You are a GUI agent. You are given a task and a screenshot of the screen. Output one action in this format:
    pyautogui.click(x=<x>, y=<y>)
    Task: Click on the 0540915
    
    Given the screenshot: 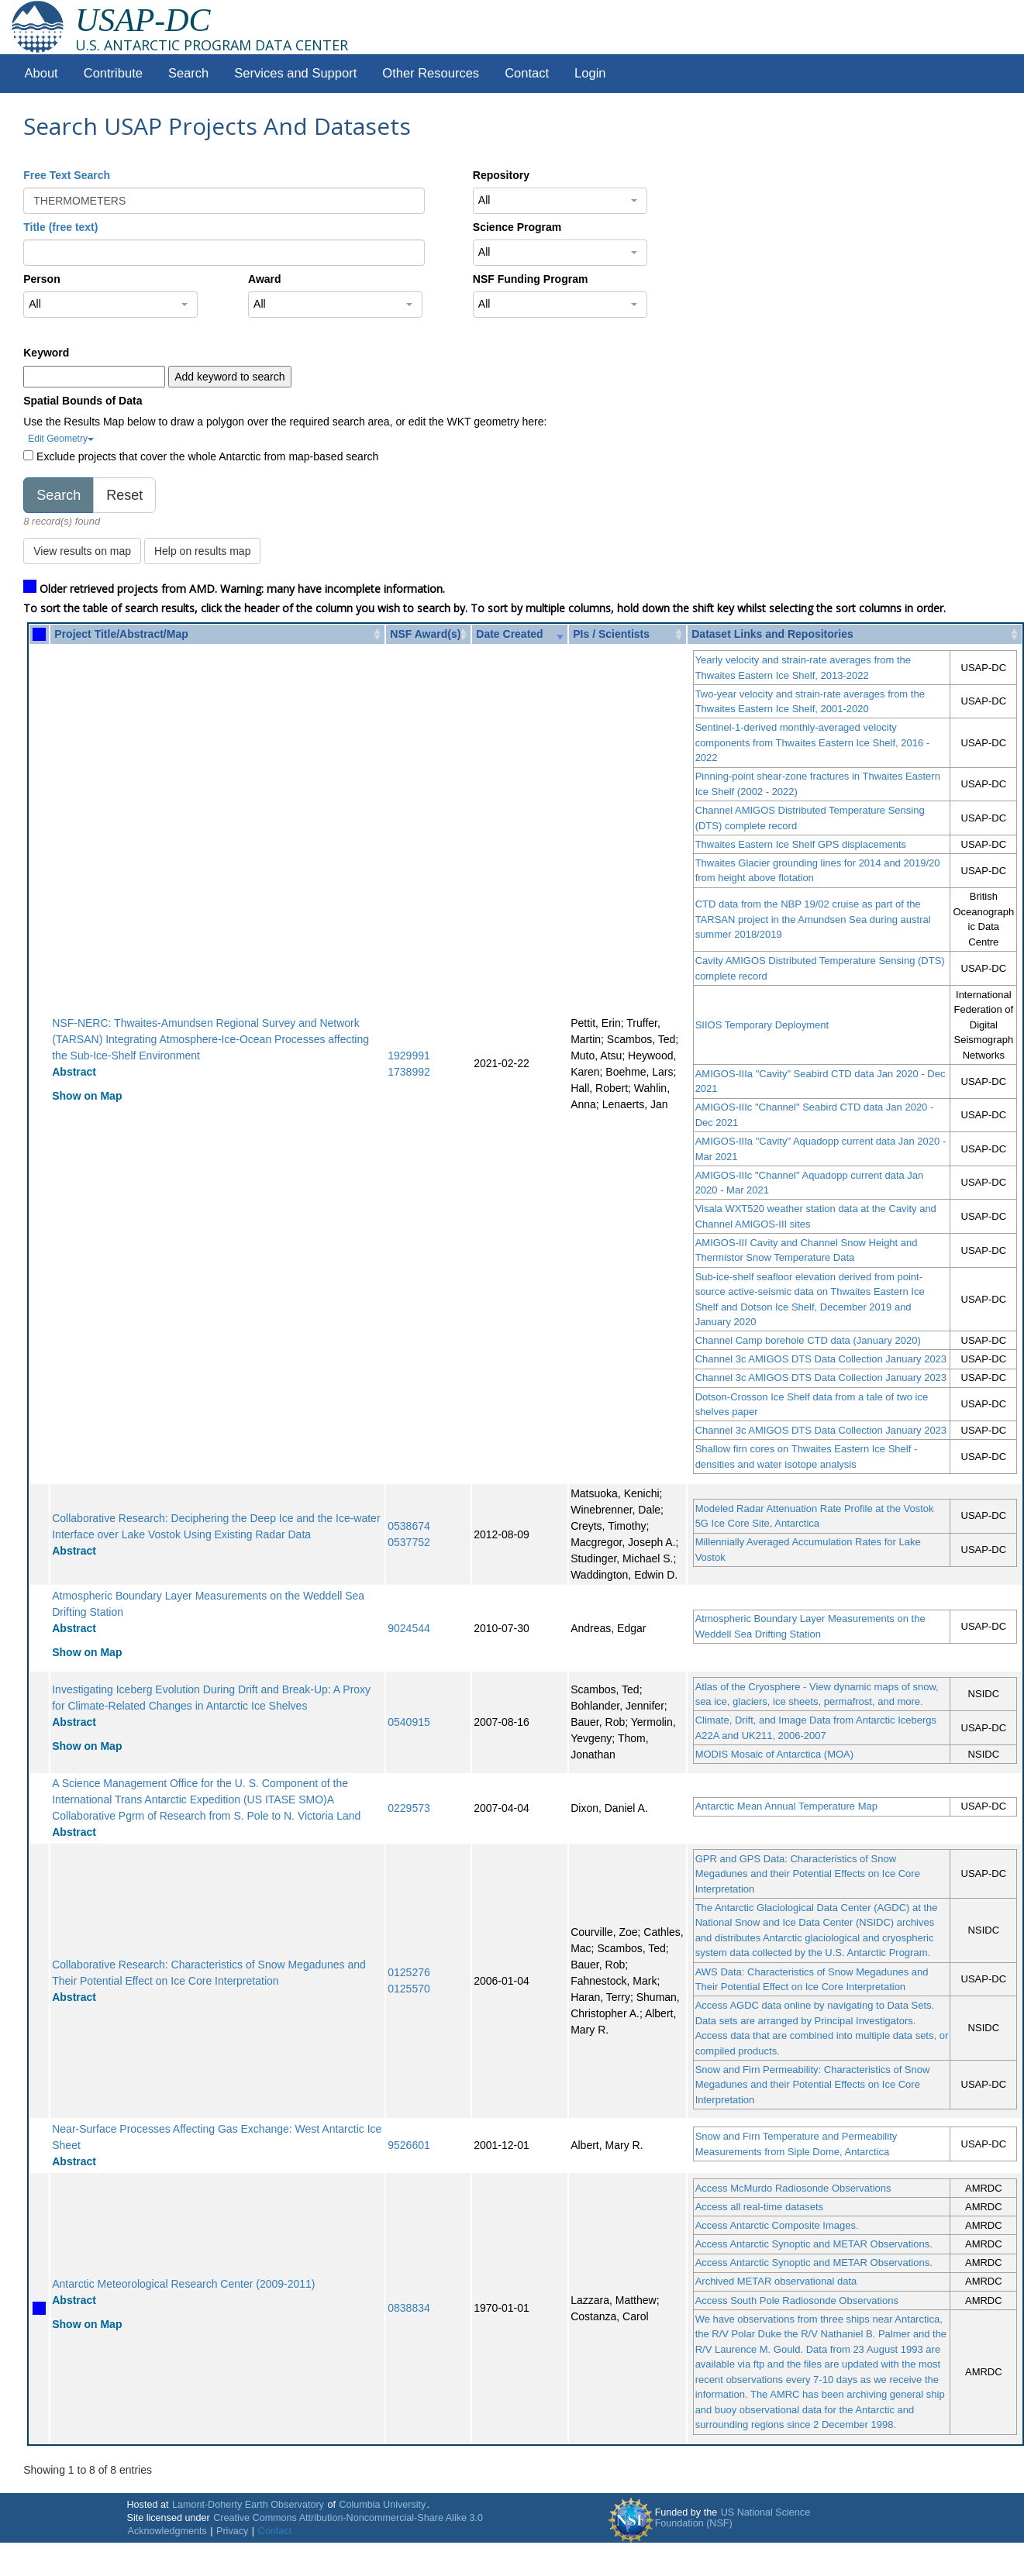 What is the action you would take?
    pyautogui.click(x=409, y=1722)
    